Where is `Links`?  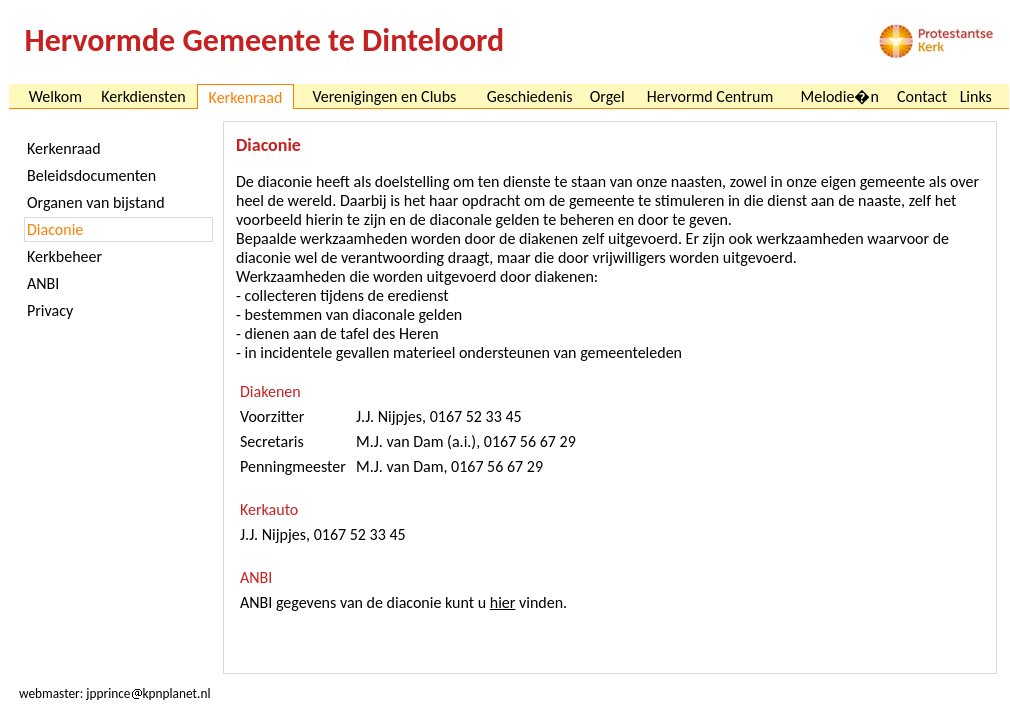 Links is located at coordinates (976, 96).